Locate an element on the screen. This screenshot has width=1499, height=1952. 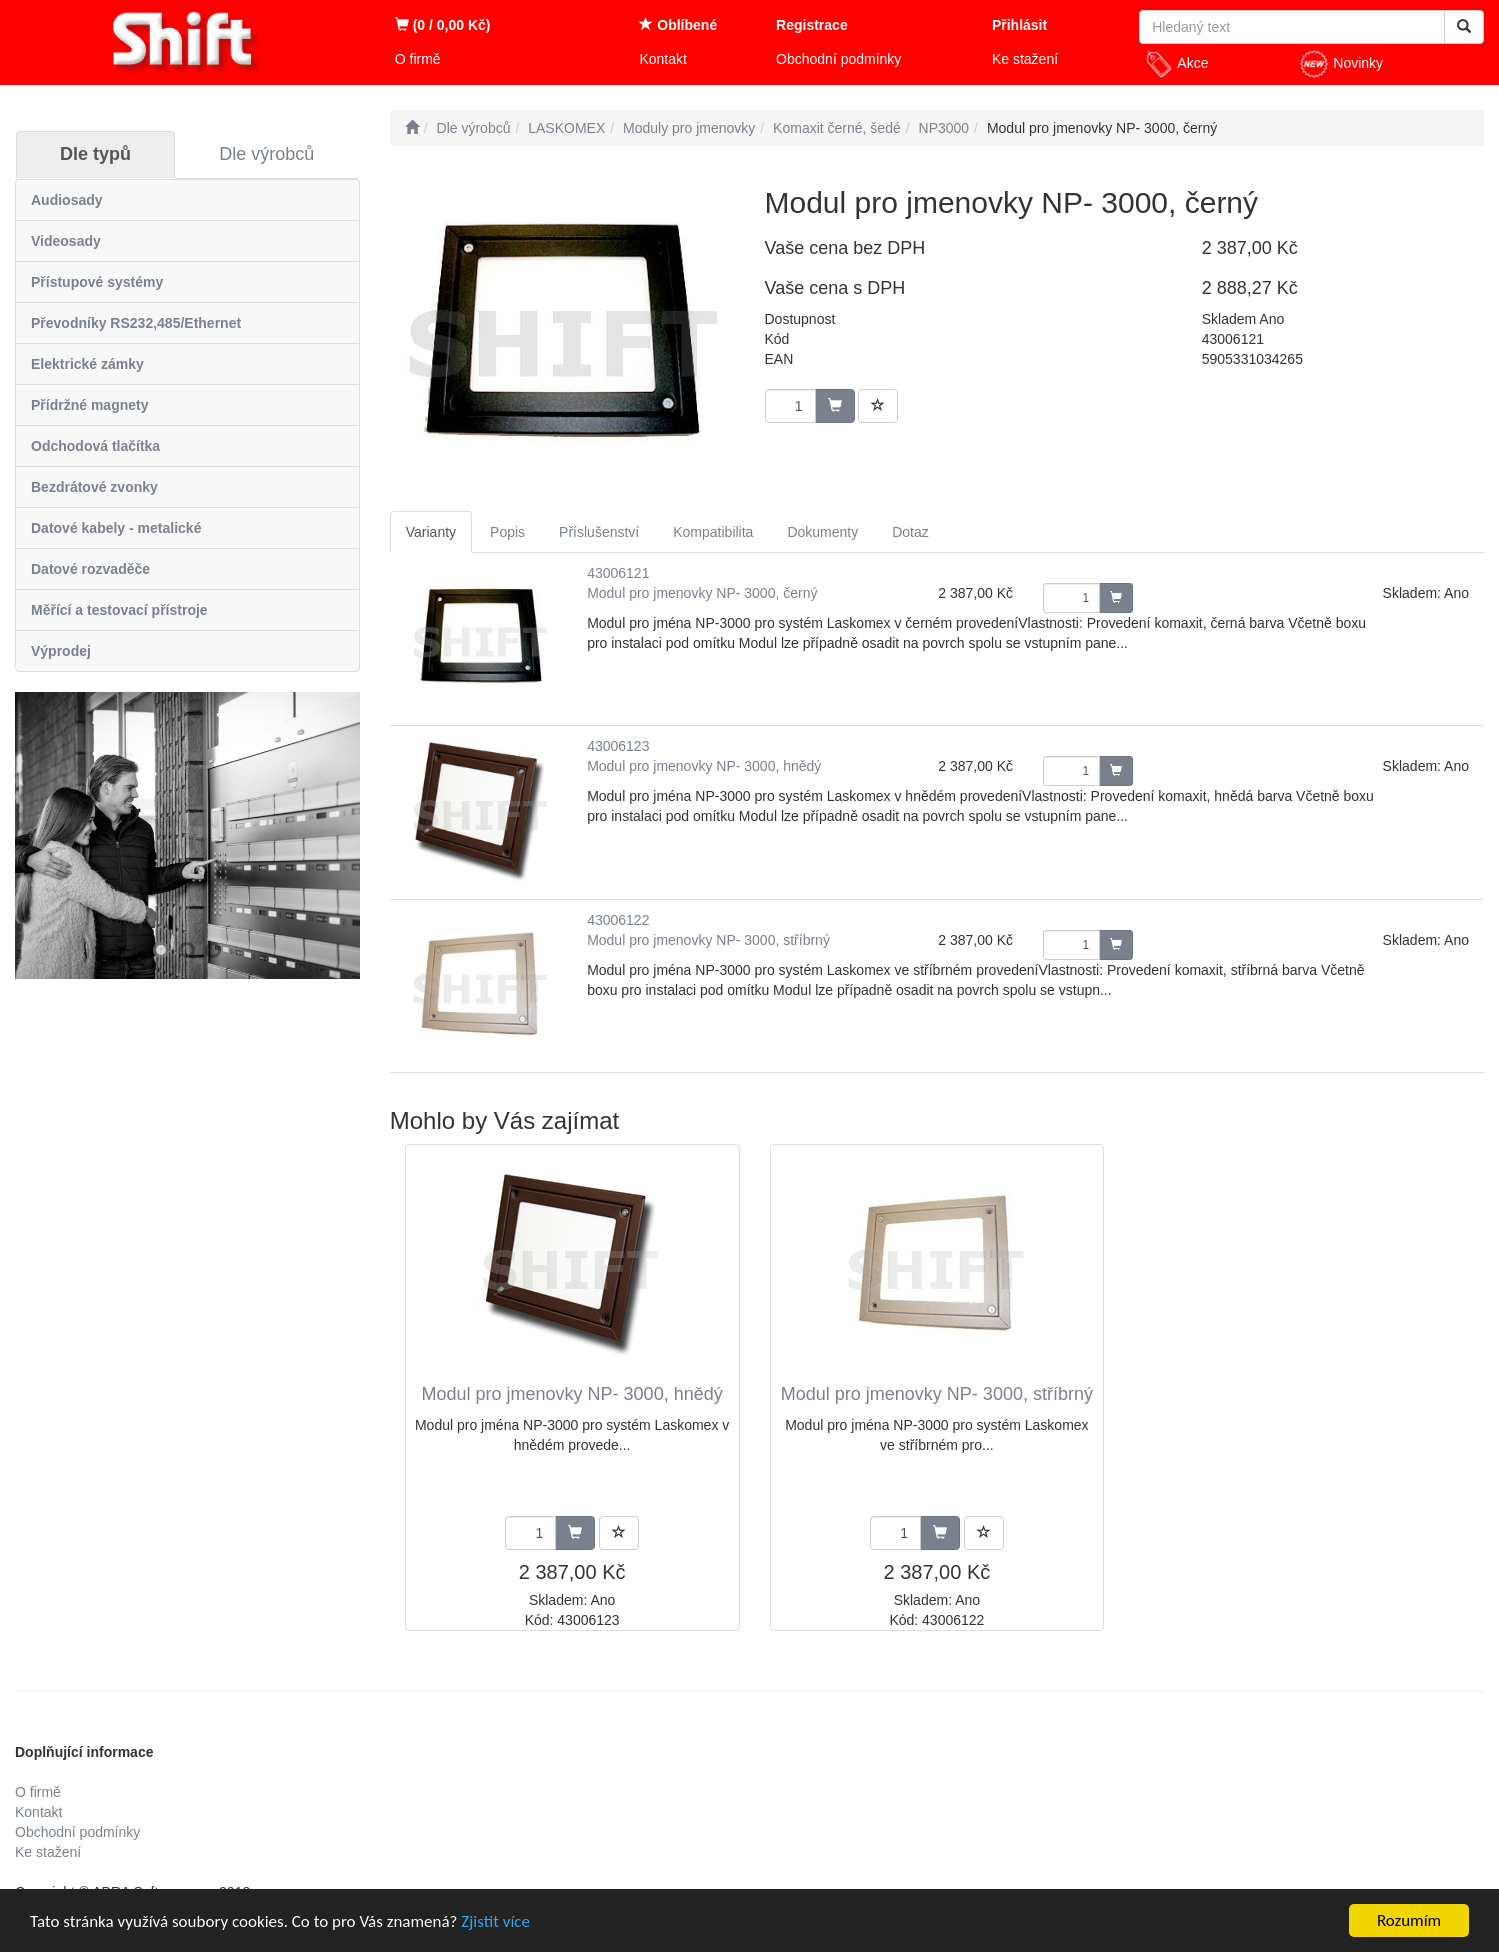
Dotaz is located at coordinates (910, 532).